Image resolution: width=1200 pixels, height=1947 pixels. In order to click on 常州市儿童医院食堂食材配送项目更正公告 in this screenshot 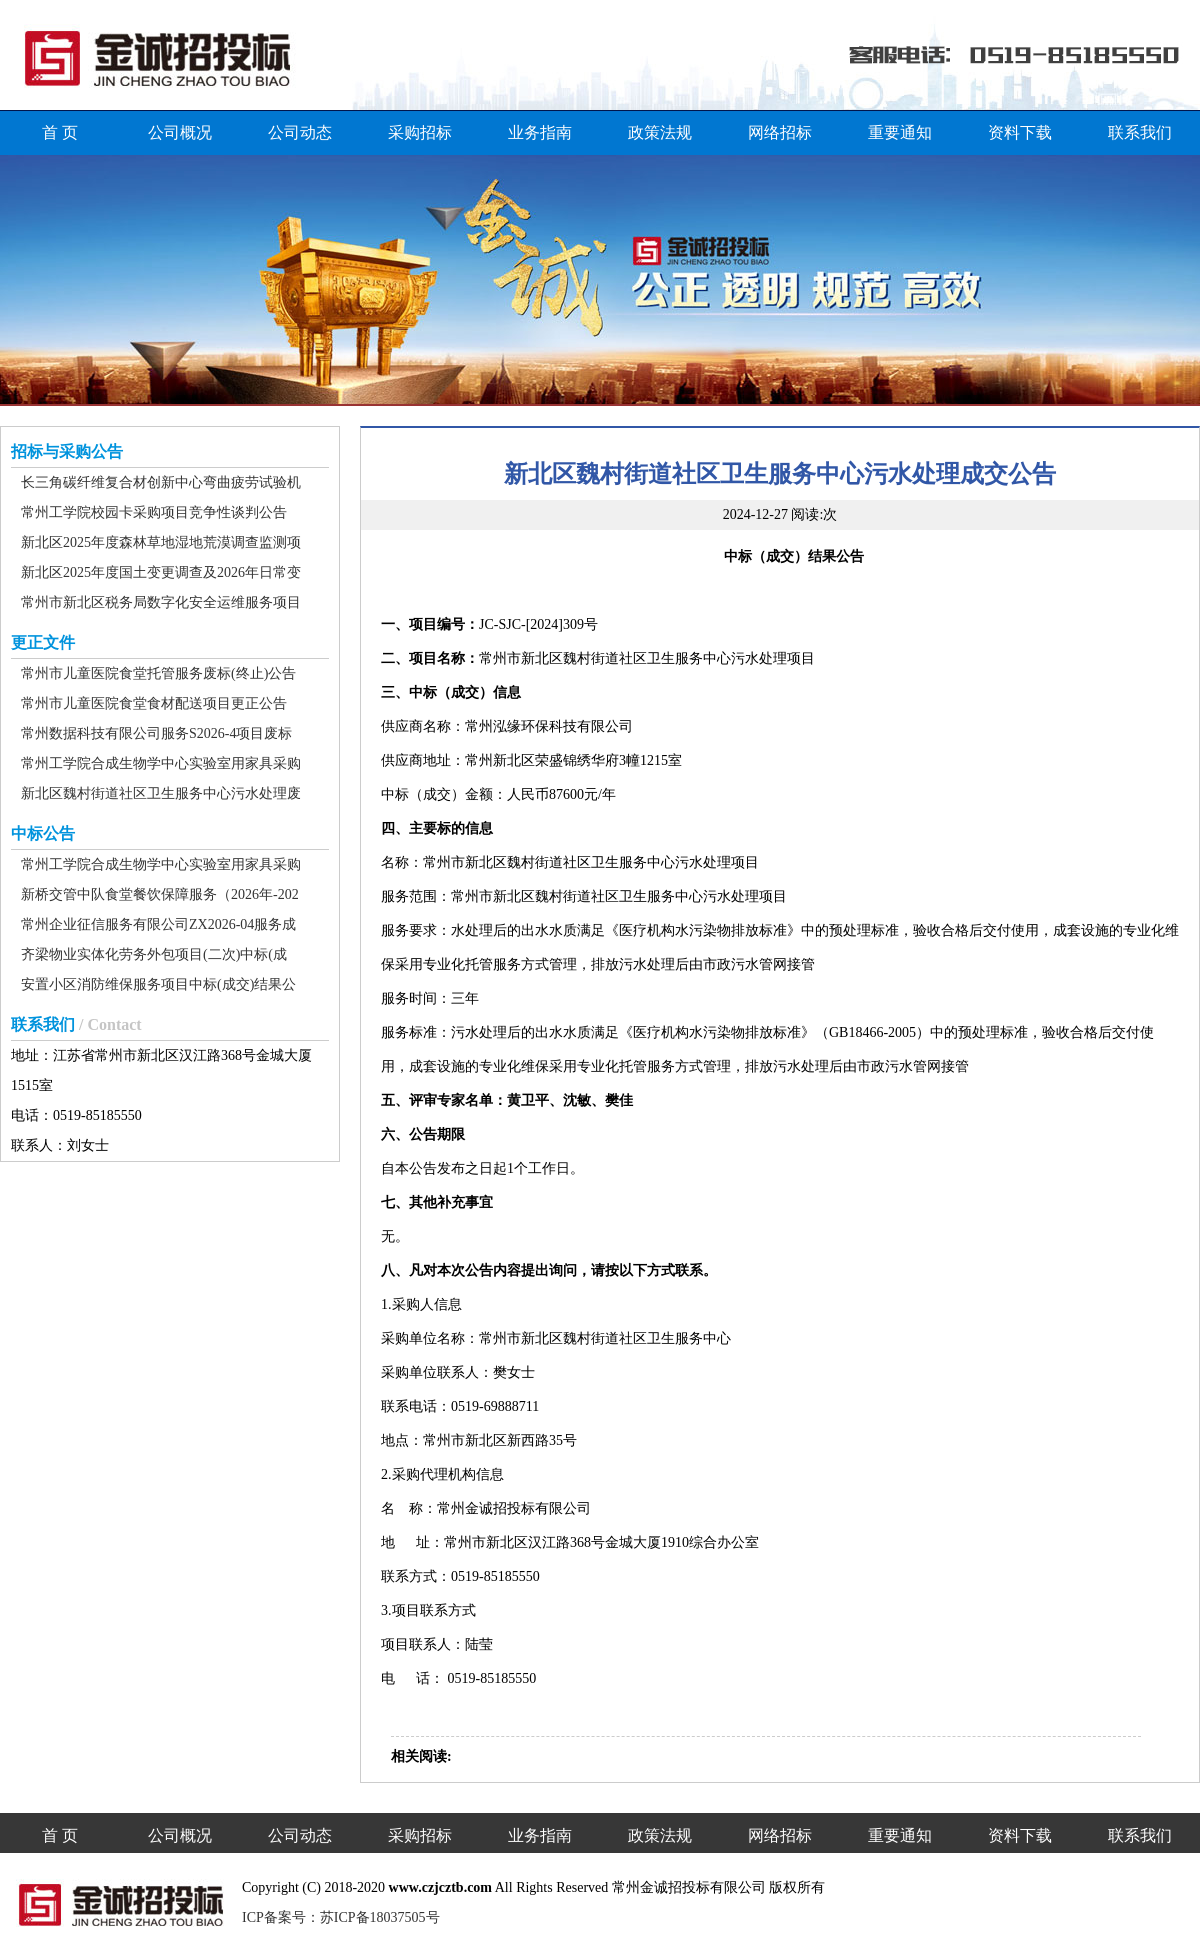, I will do `click(154, 703)`.